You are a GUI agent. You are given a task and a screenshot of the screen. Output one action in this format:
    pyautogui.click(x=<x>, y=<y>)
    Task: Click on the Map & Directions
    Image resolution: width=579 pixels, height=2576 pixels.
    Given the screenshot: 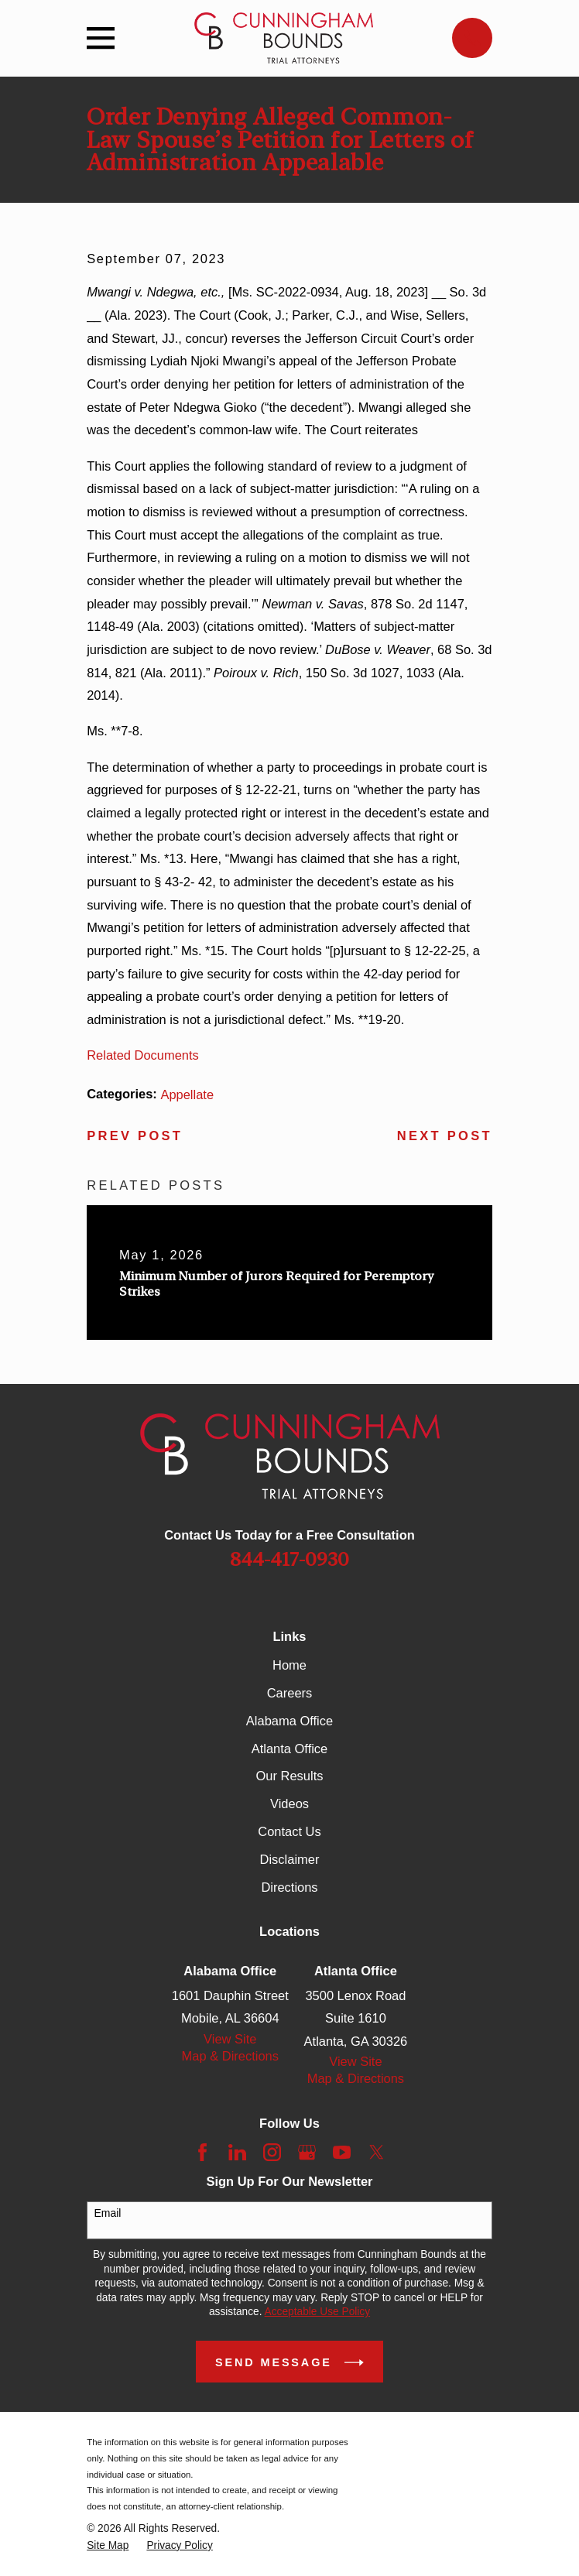 What is the action you would take?
    pyautogui.click(x=230, y=2056)
    